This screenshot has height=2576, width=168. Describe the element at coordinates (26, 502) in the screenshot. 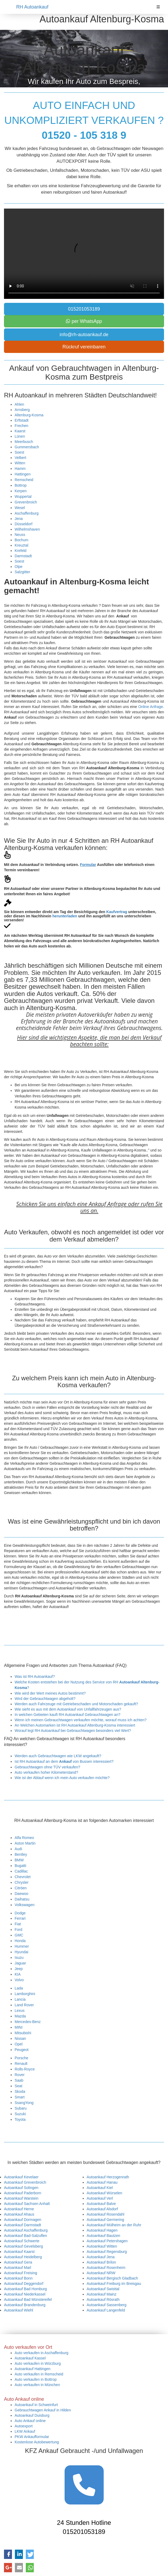

I see `Grevenbroich` at that location.